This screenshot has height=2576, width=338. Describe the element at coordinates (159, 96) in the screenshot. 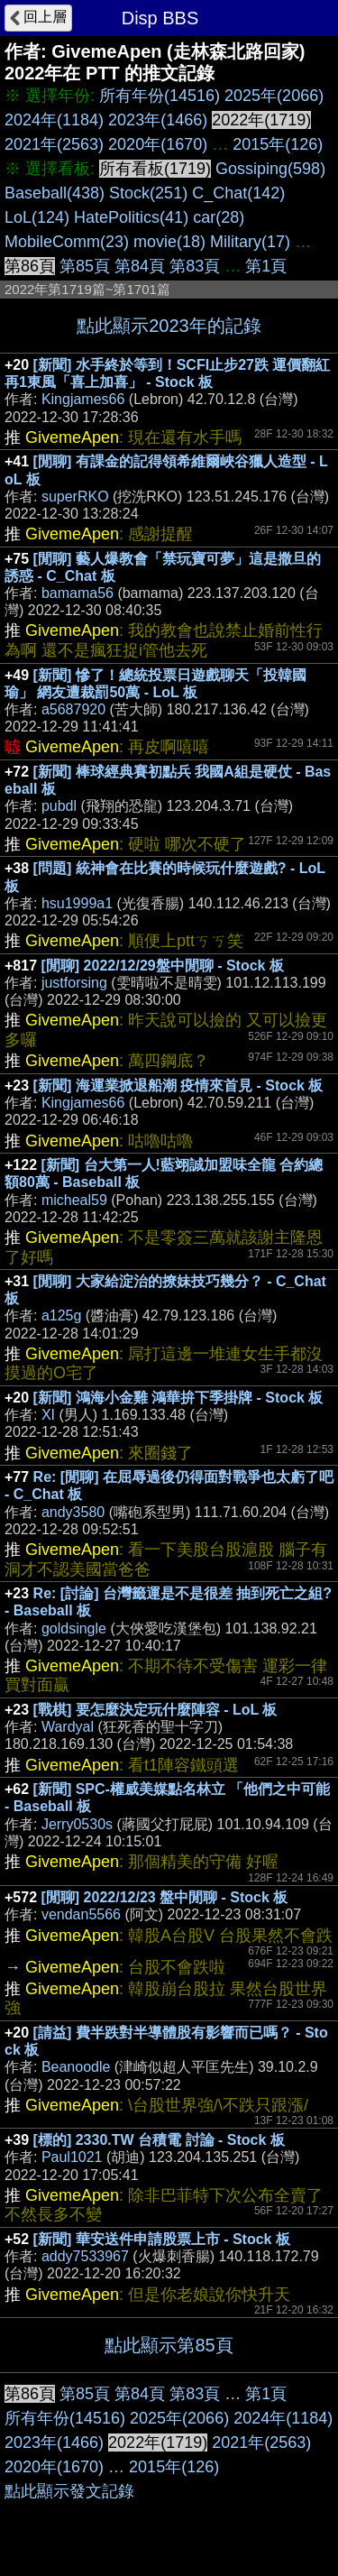

I see `所有年份(14516)` at that location.